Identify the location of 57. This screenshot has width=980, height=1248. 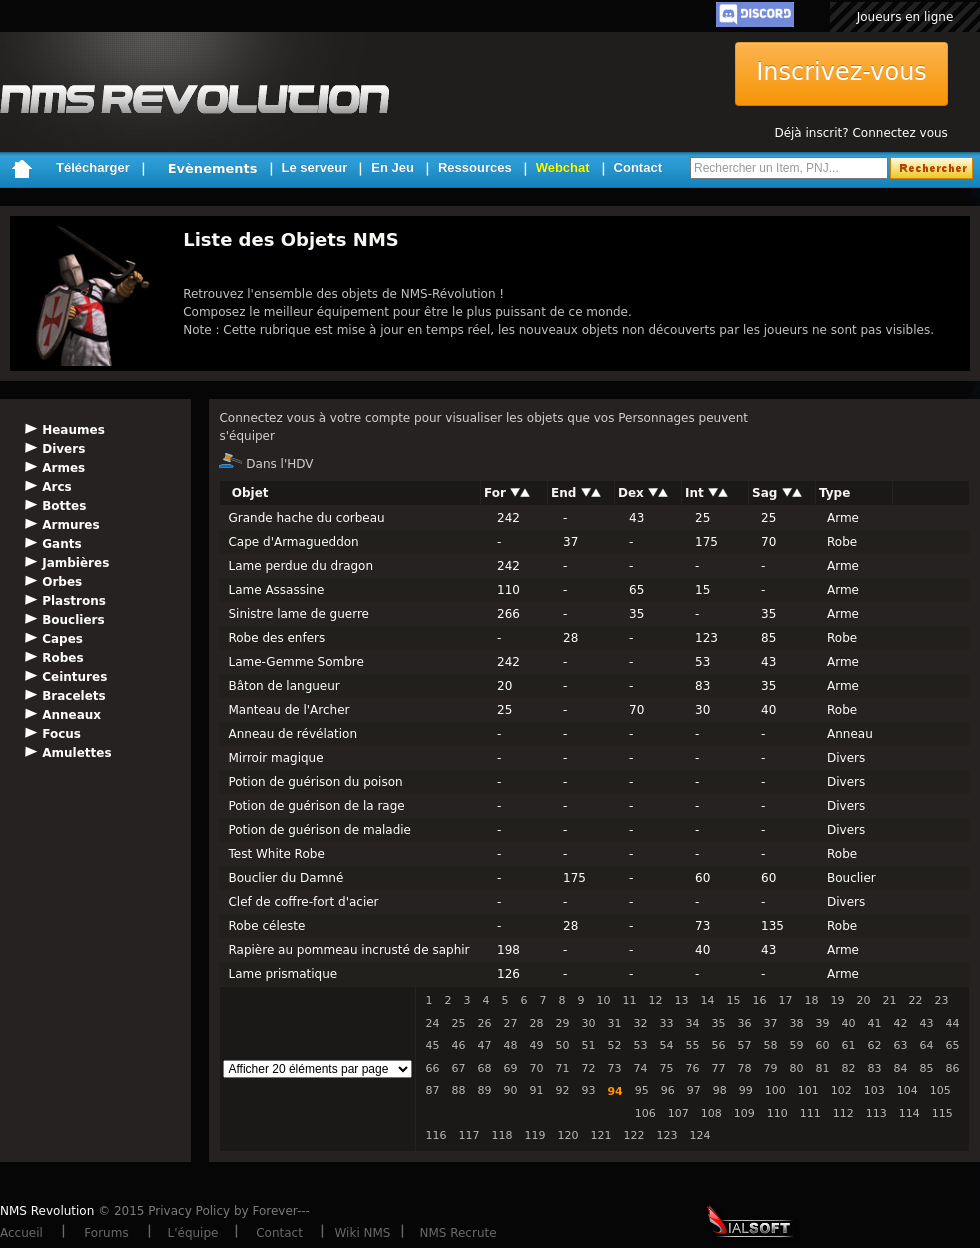
(744, 1045).